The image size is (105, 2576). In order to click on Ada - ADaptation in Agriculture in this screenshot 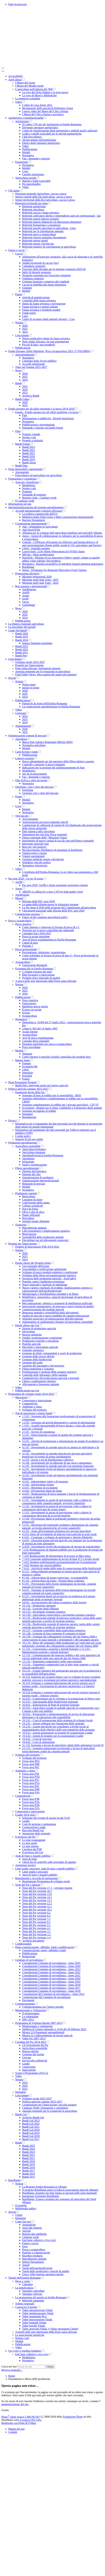, I will do `click(40, 526)`.